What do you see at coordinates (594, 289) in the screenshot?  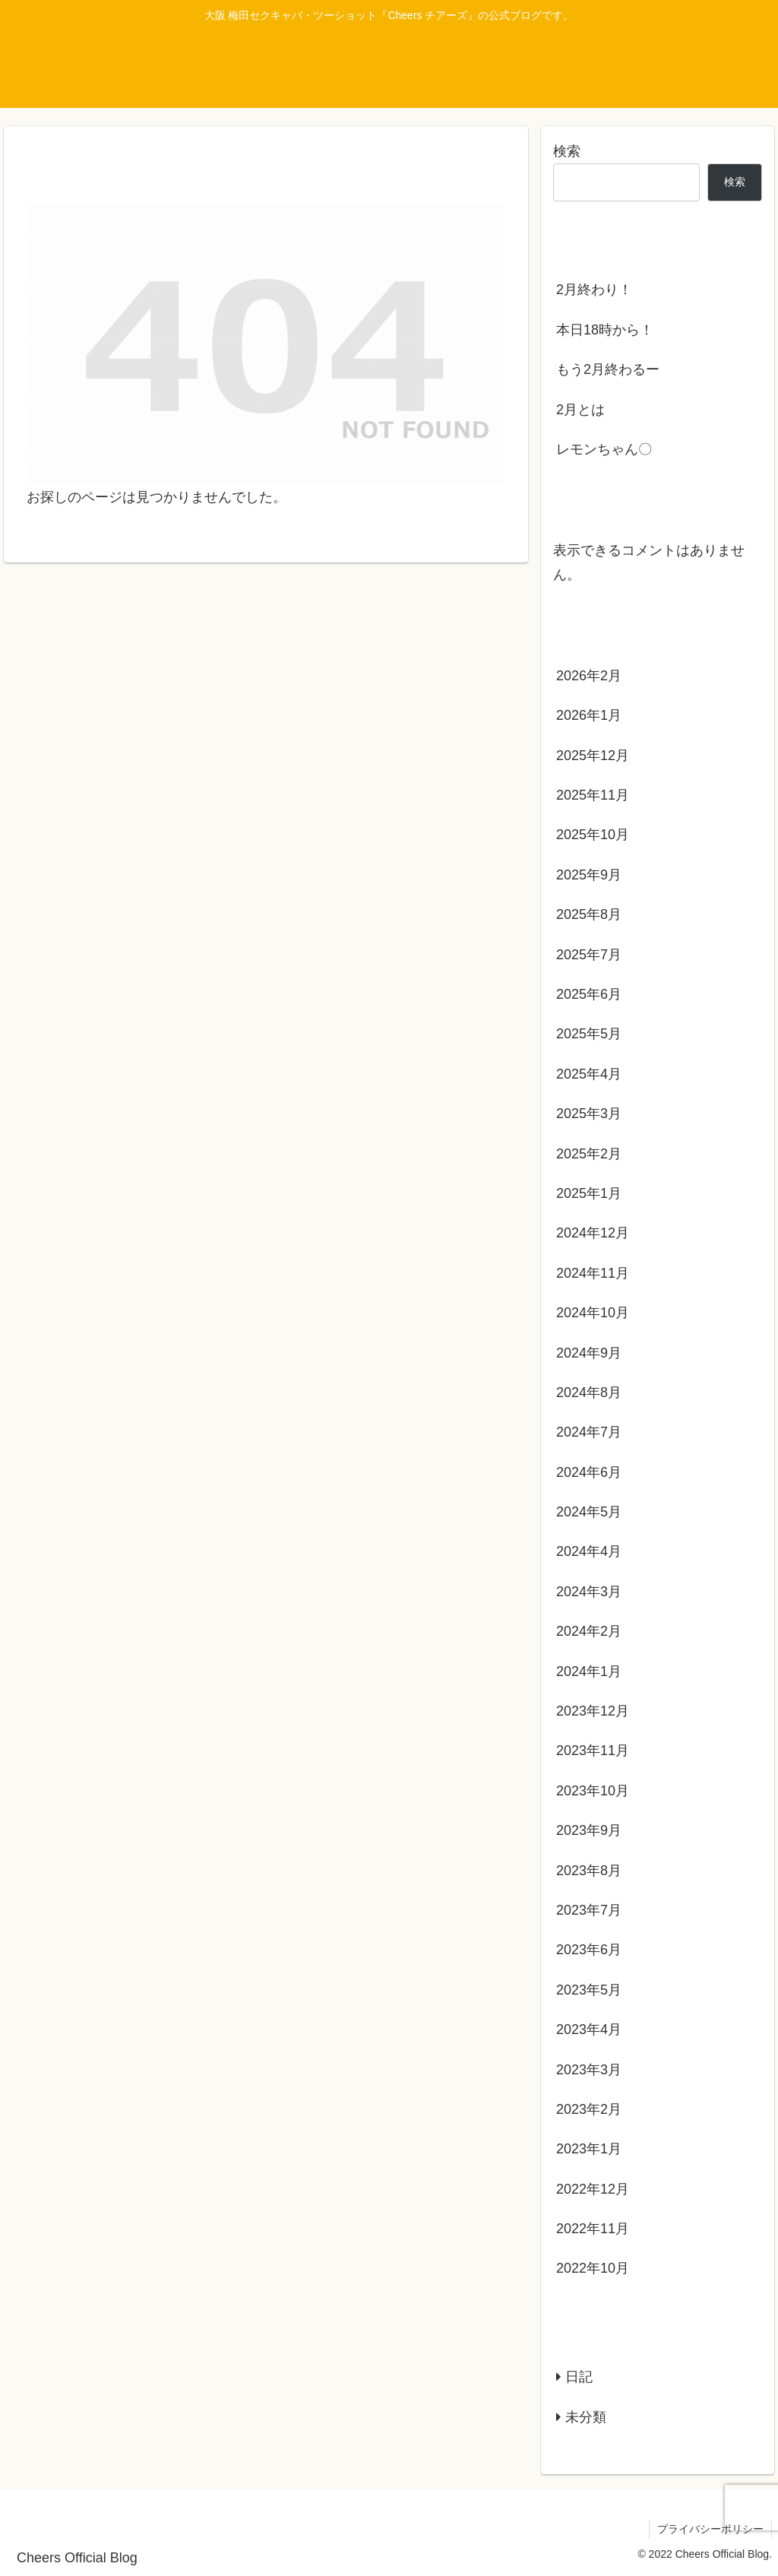 I see `2月終わり！` at bounding box center [594, 289].